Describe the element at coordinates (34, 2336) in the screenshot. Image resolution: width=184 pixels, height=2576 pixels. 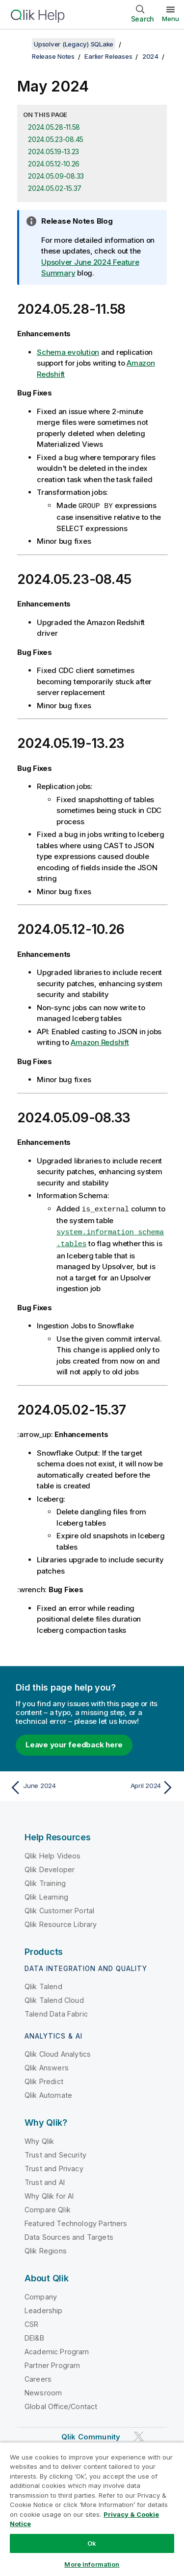
I see `DEI&B` at that location.